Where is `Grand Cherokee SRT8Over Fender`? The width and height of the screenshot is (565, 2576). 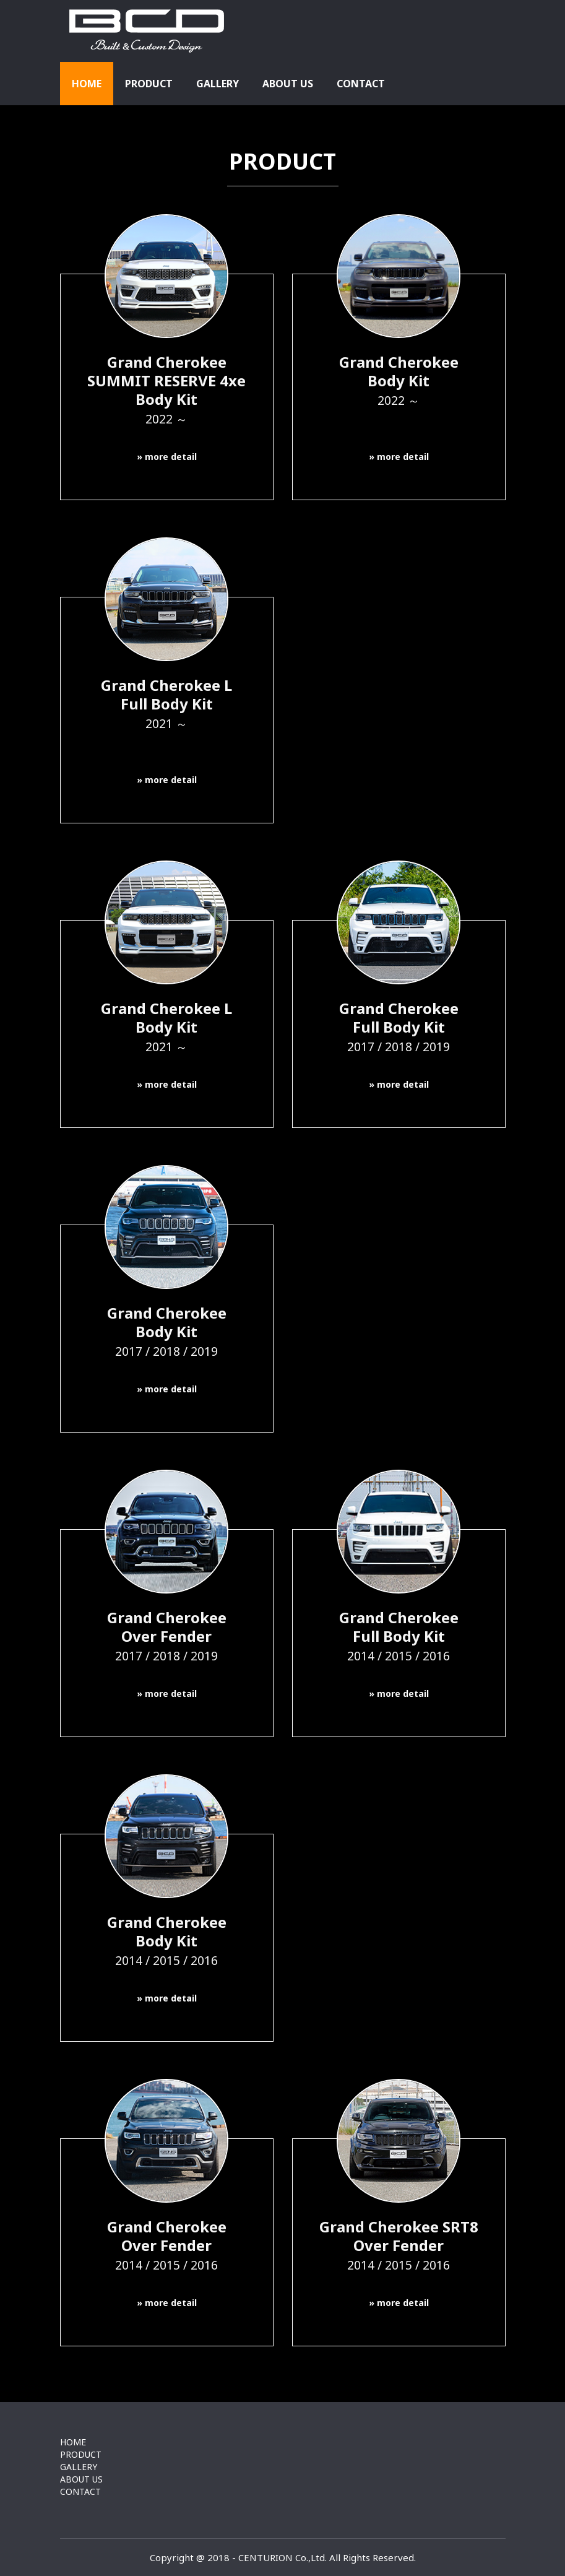
Grand Cherokee SRT8Over Fender is located at coordinates (398, 2244).